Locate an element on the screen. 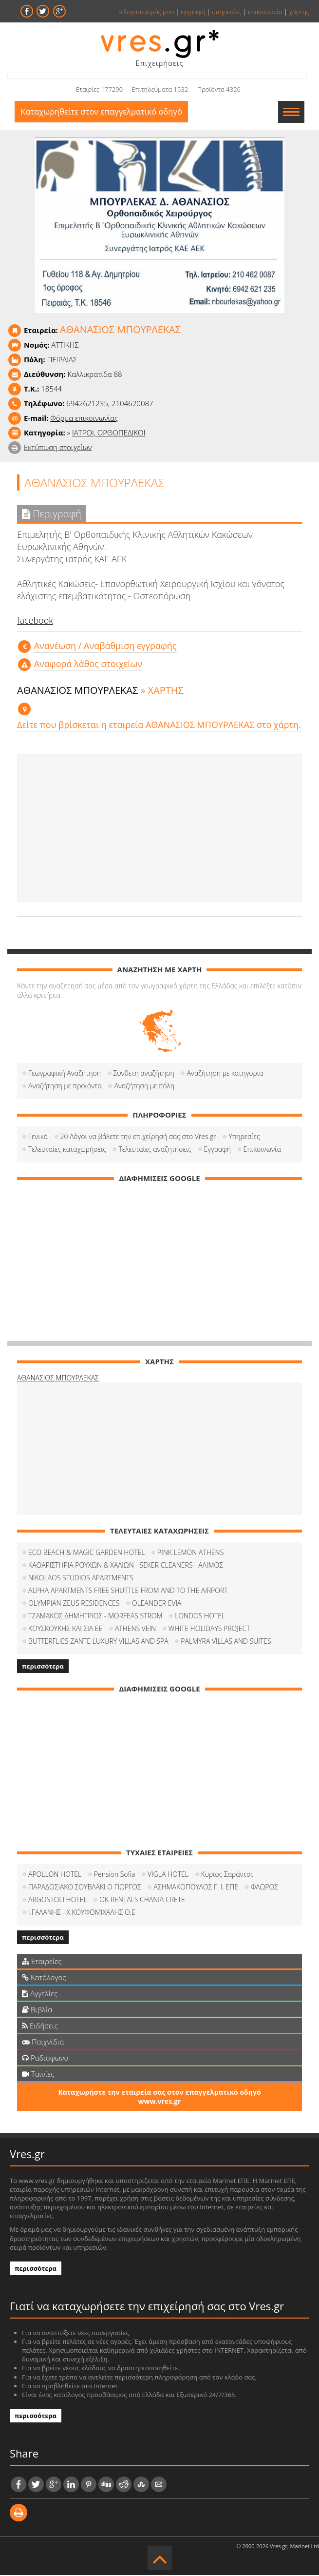  Ειδήσεις is located at coordinates (40, 2026).